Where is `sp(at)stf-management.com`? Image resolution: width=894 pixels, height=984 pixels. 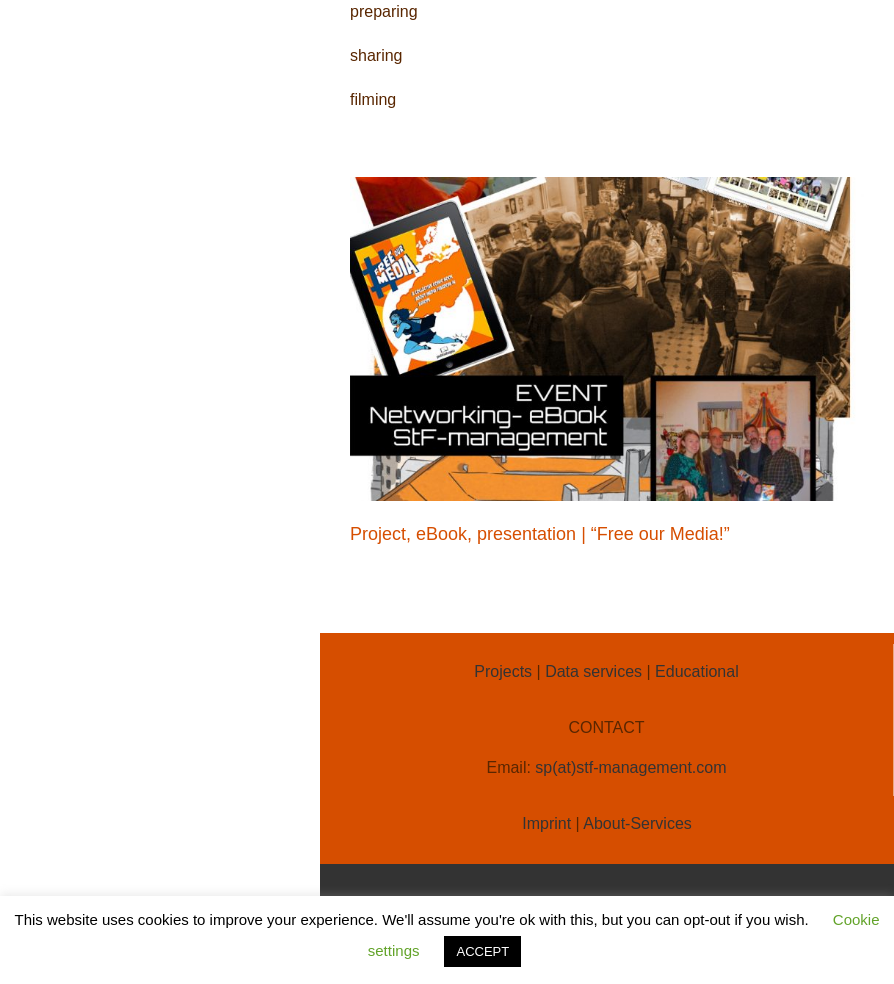 sp(at)stf-management.com is located at coordinates (630, 767).